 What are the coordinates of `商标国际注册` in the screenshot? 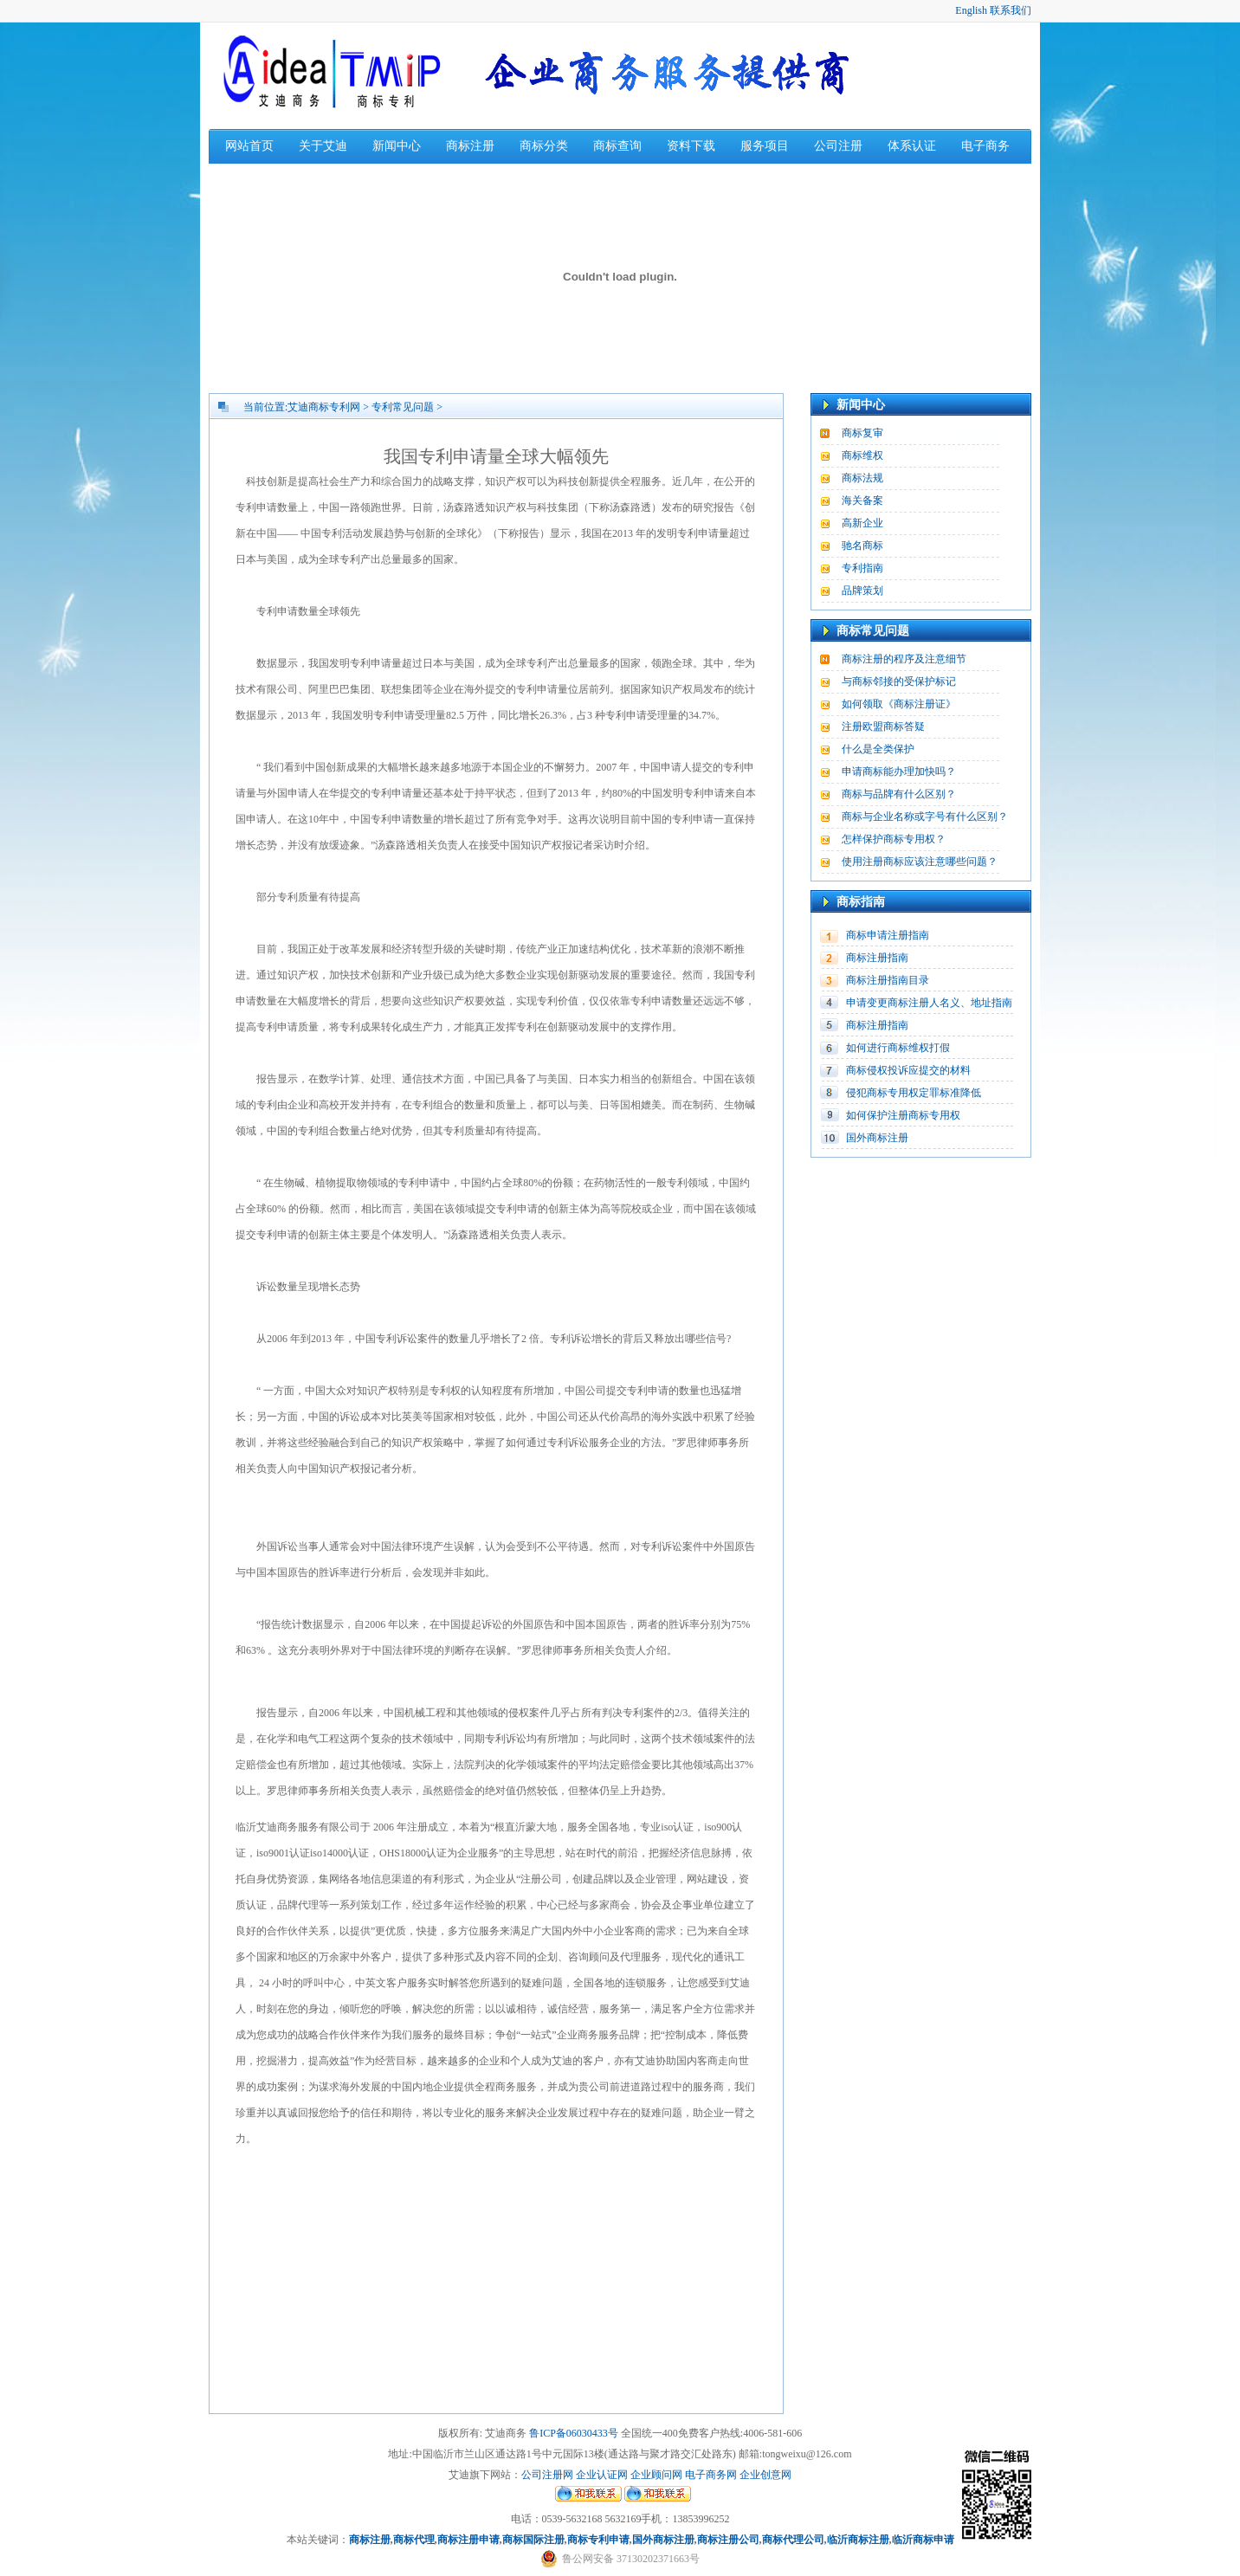 It's located at (533, 2540).